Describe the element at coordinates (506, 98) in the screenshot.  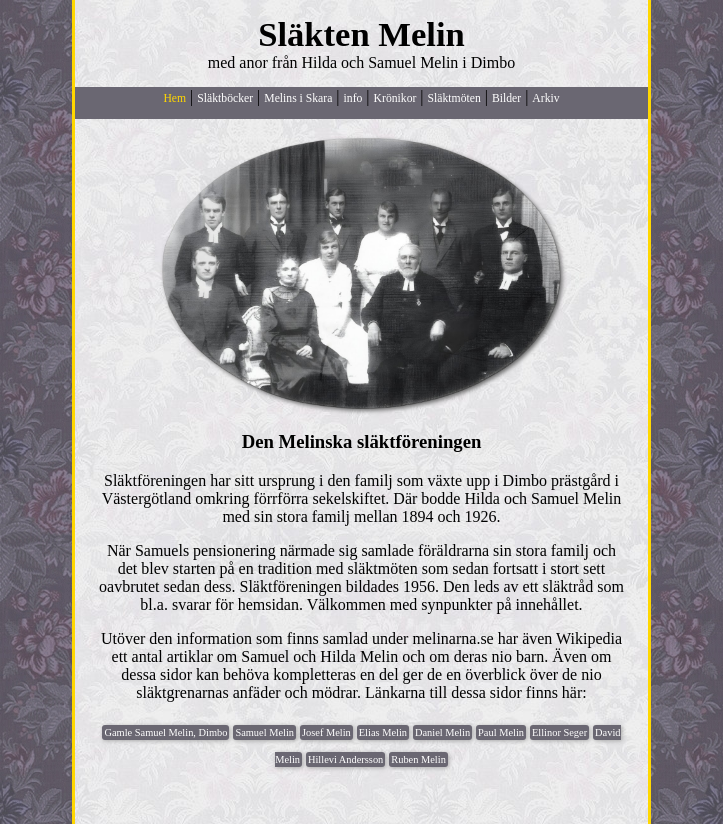
I see `Bilder` at that location.